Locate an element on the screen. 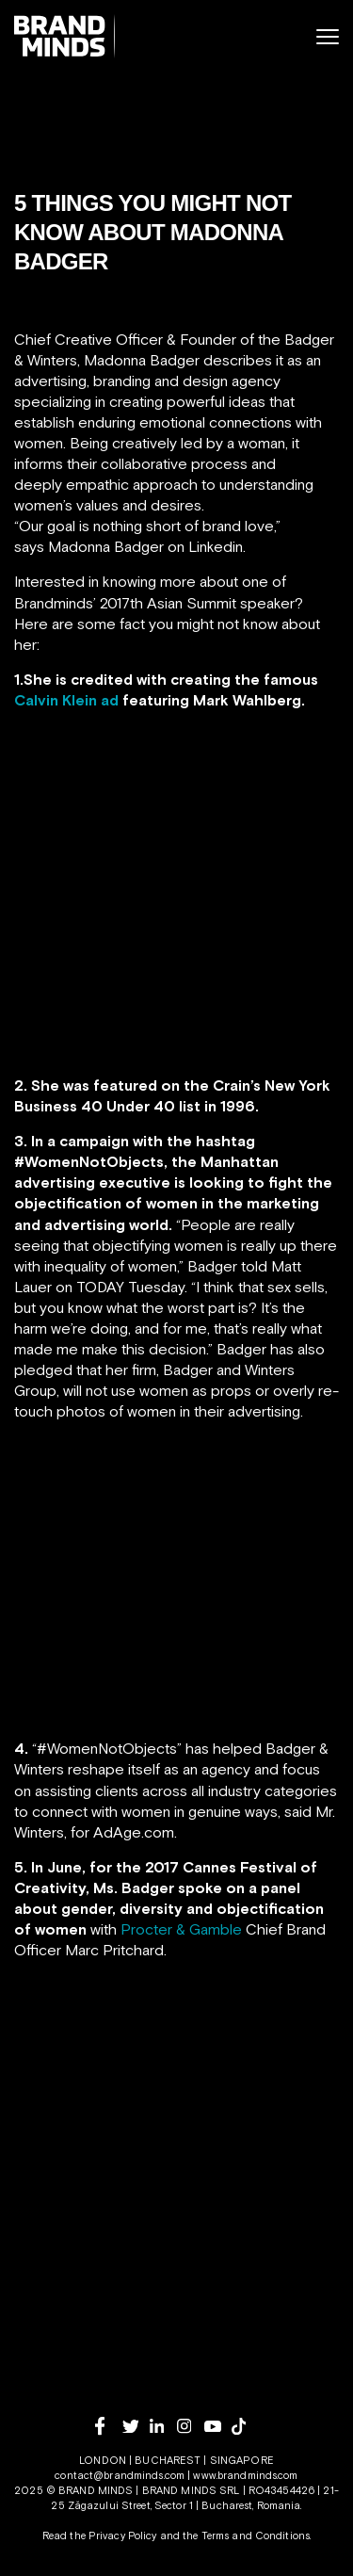  [facebook] is located at coordinates (108, 2426).